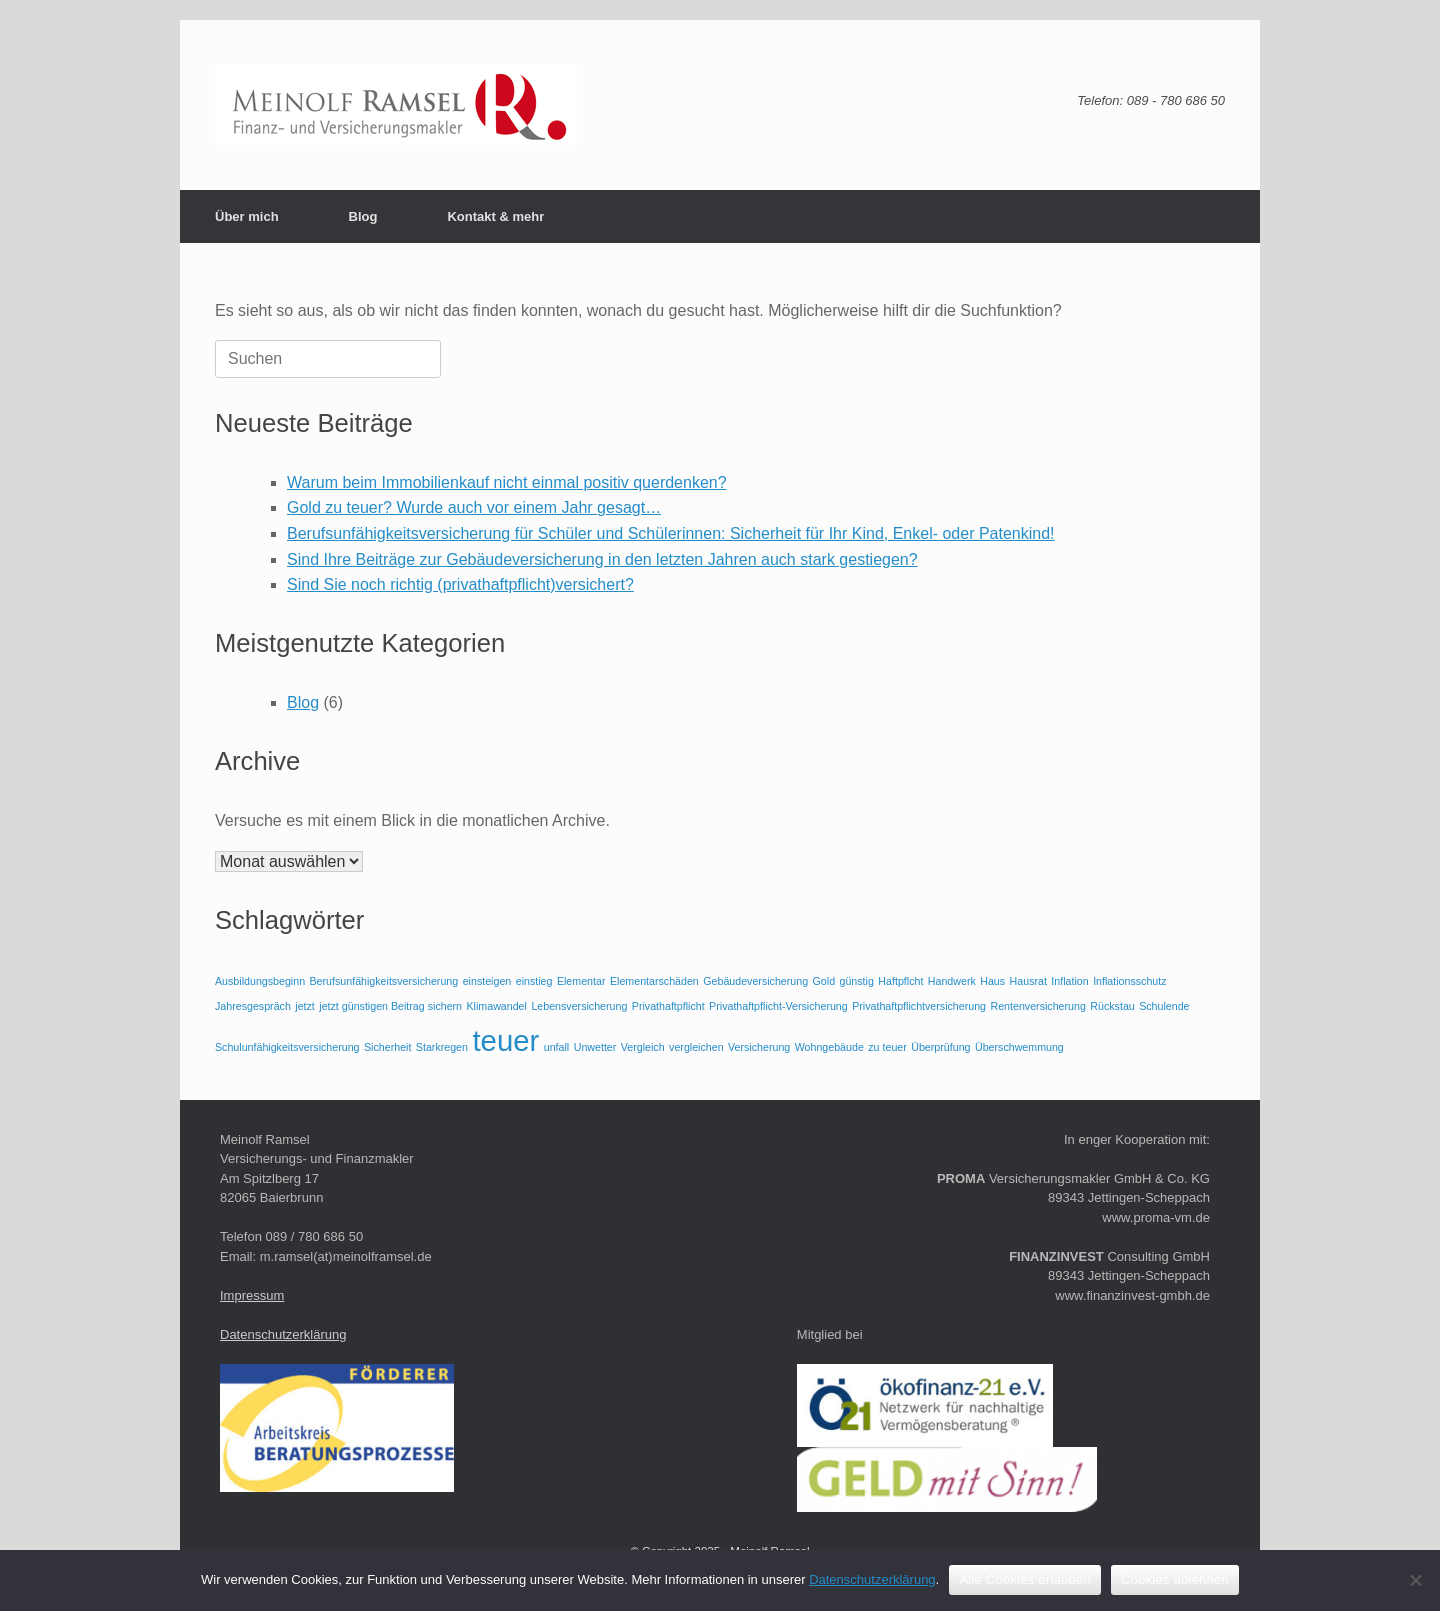 The image size is (1440, 1611). I want to click on einstieg [einstieg (1 Eintrag)], so click(534, 981).